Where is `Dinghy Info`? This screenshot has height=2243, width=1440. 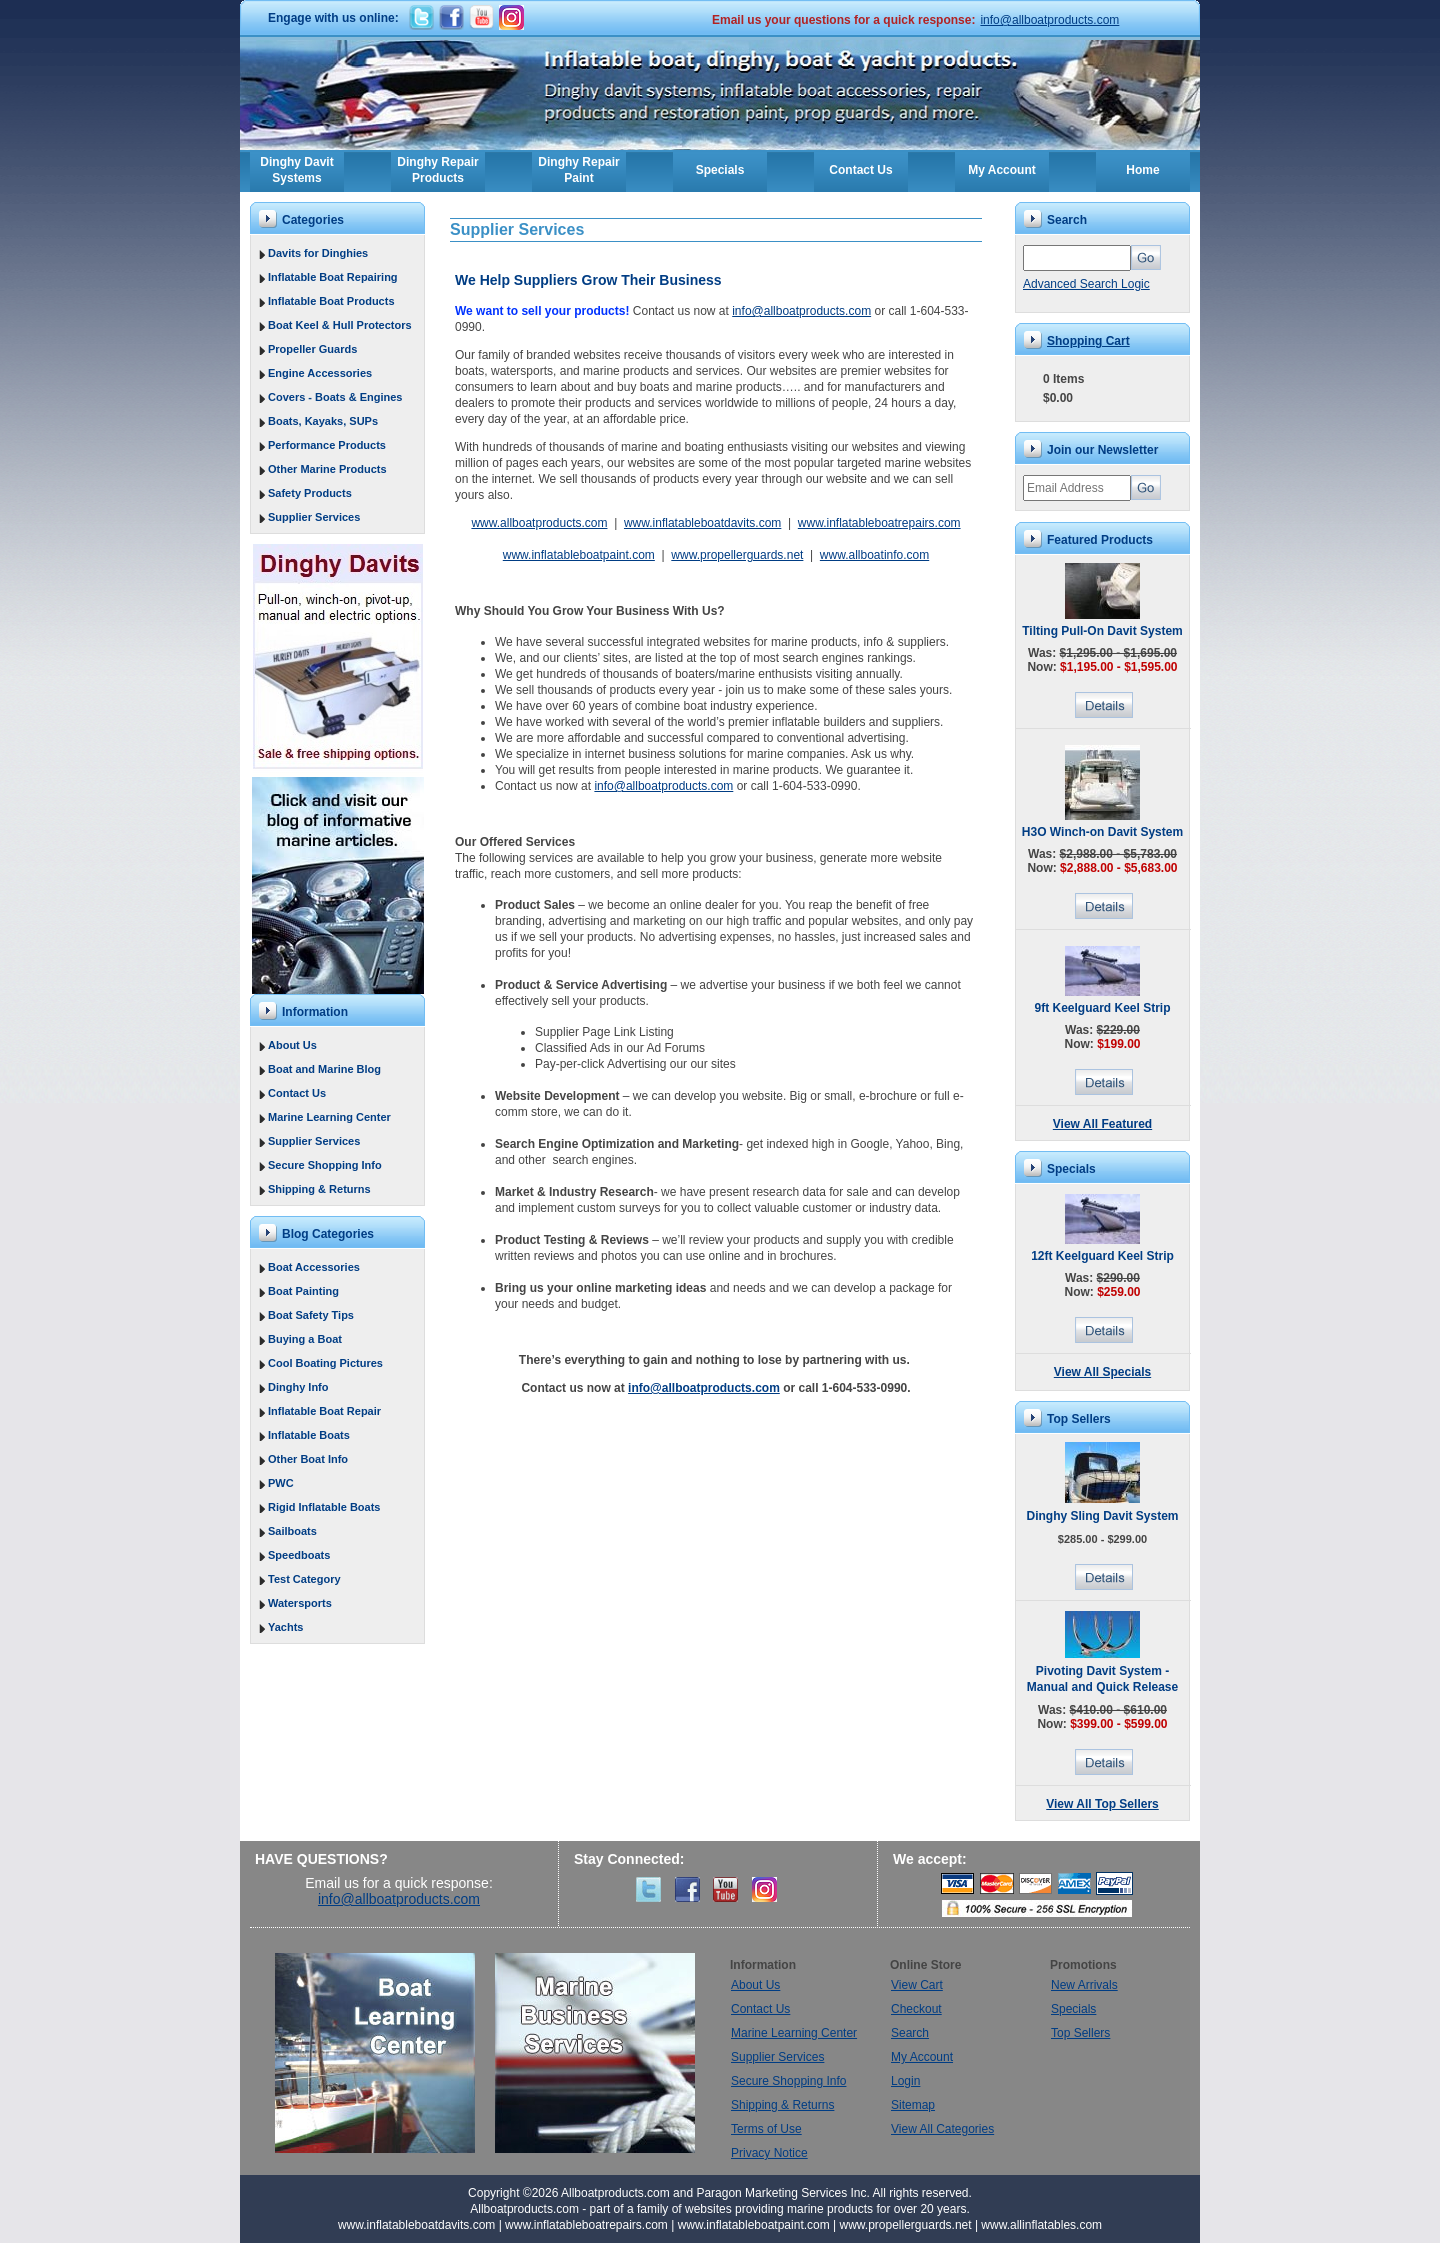
Dinghy Info is located at coordinates (298, 1387).